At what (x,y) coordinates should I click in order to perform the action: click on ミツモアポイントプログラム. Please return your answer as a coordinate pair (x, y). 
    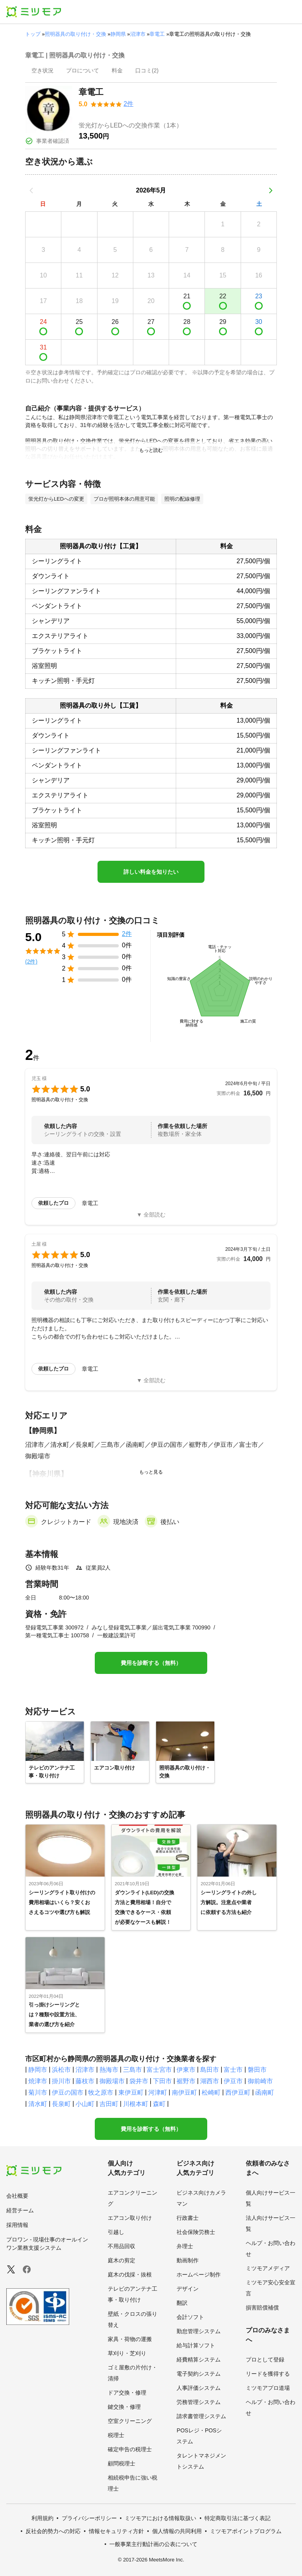
    Looking at the image, I should click on (246, 2531).